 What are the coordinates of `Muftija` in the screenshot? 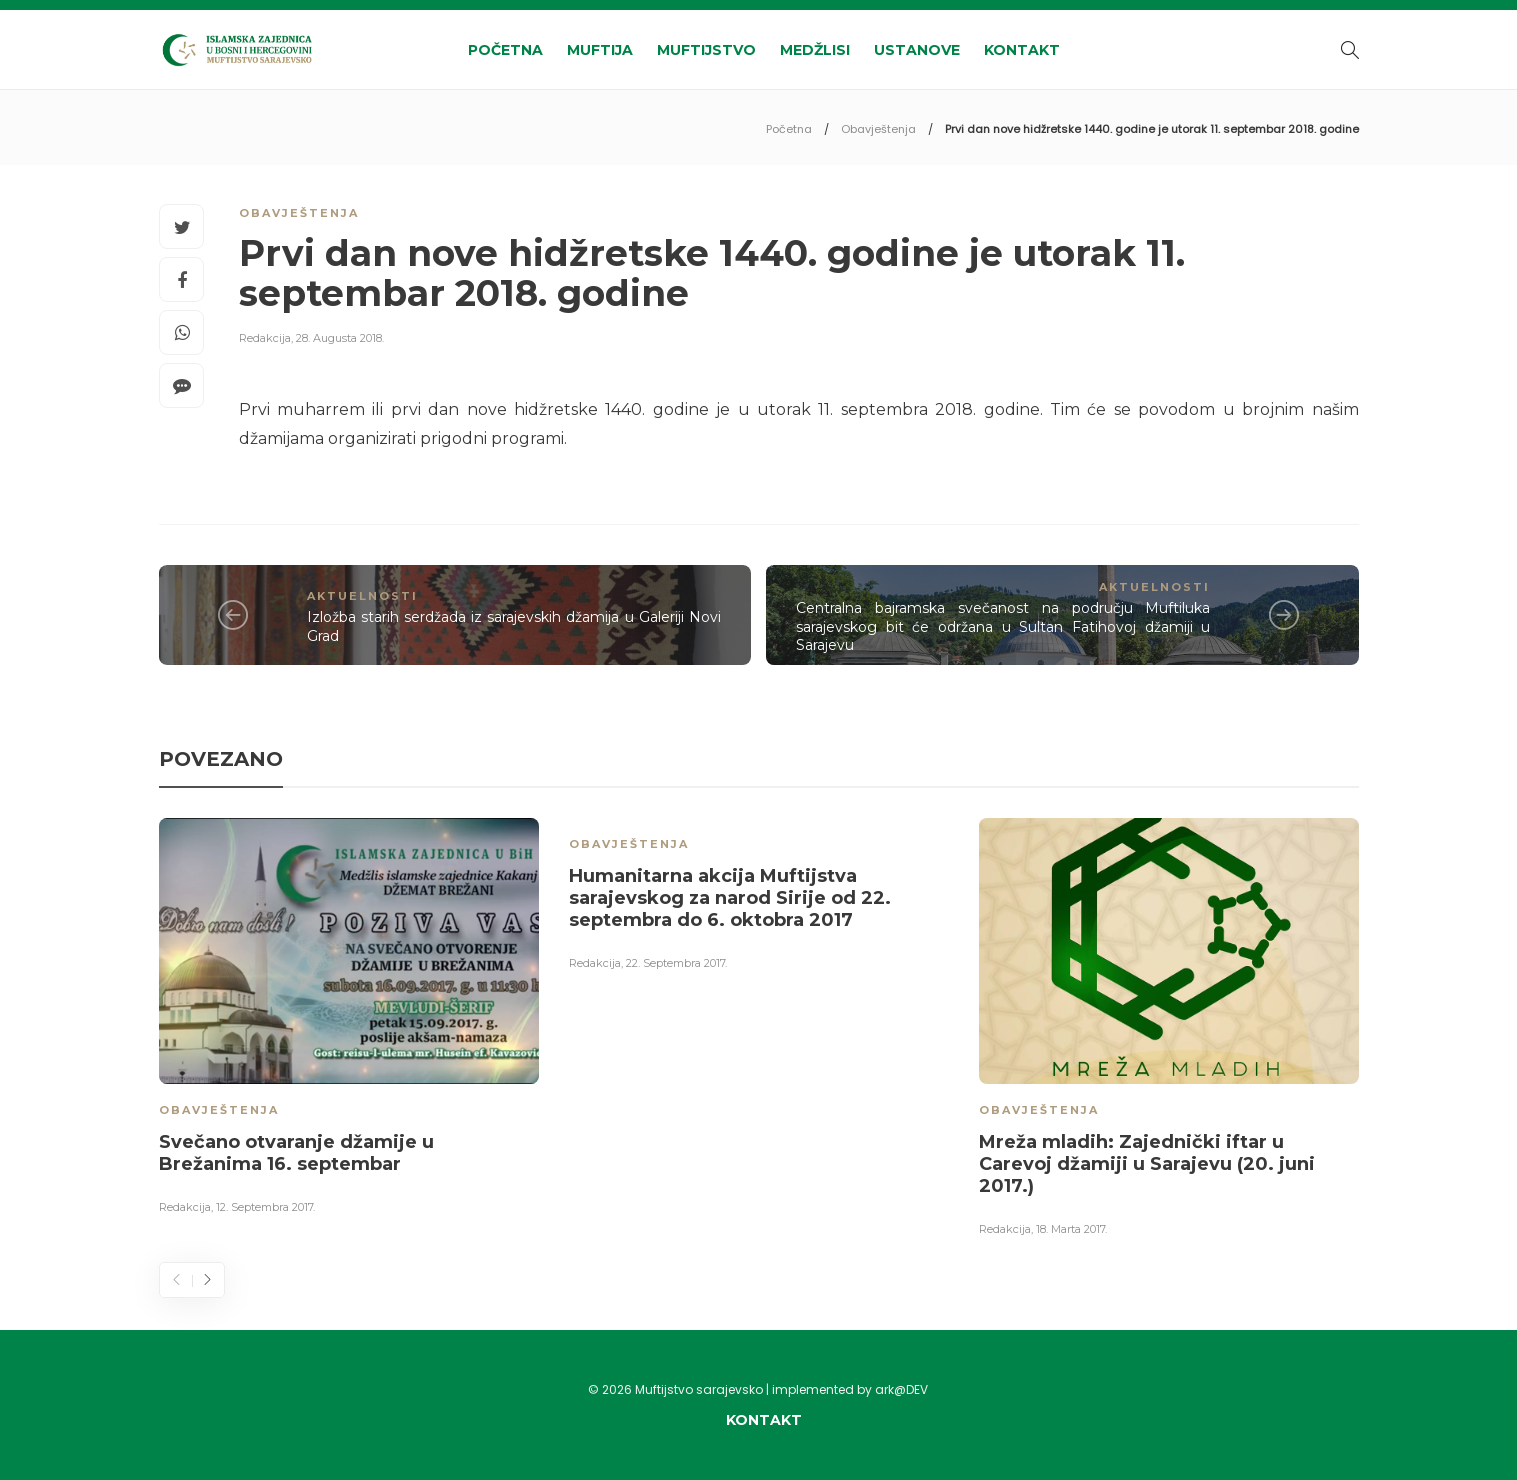 It's located at (600, 50).